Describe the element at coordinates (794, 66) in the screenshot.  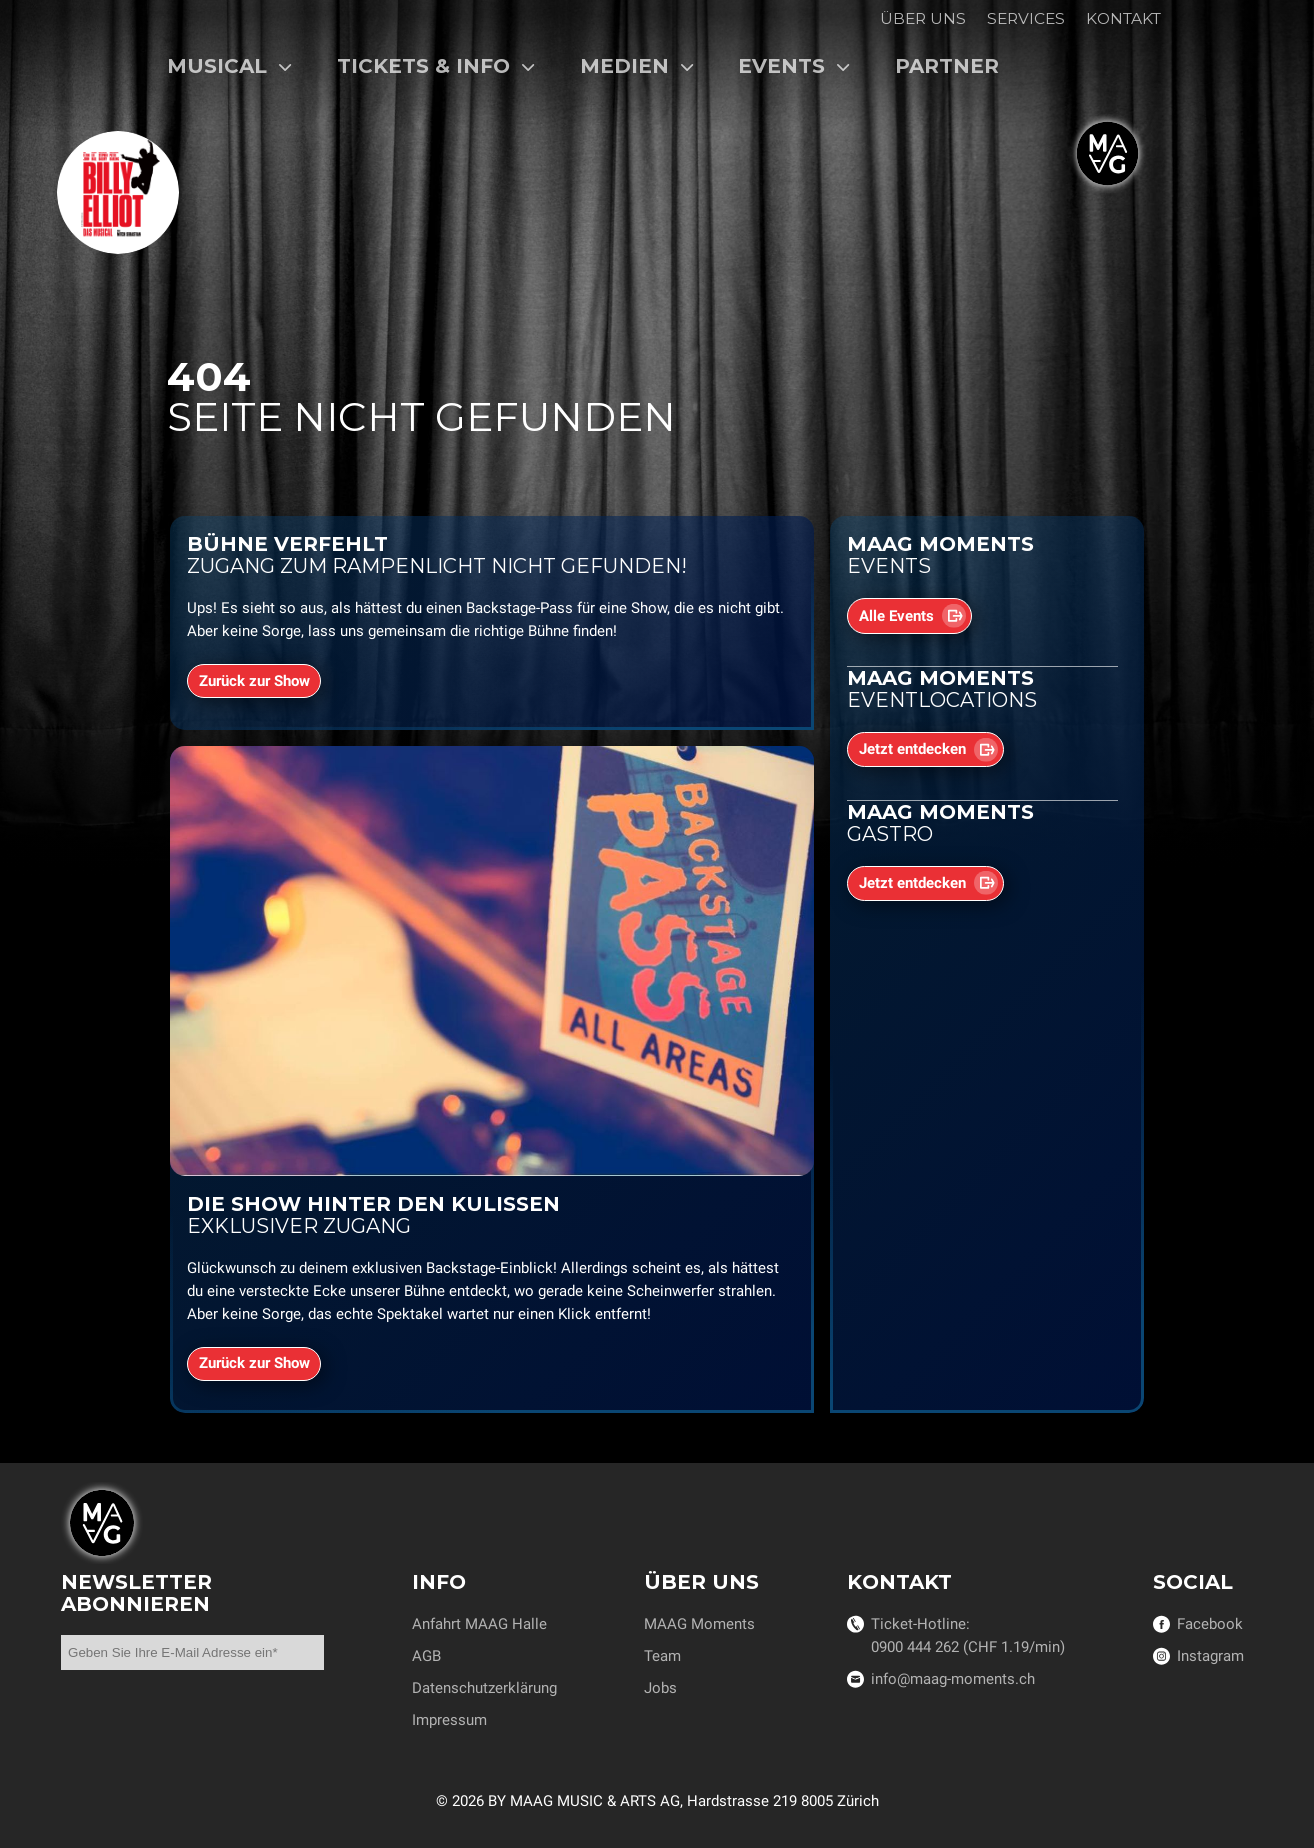
I see `Events` at that location.